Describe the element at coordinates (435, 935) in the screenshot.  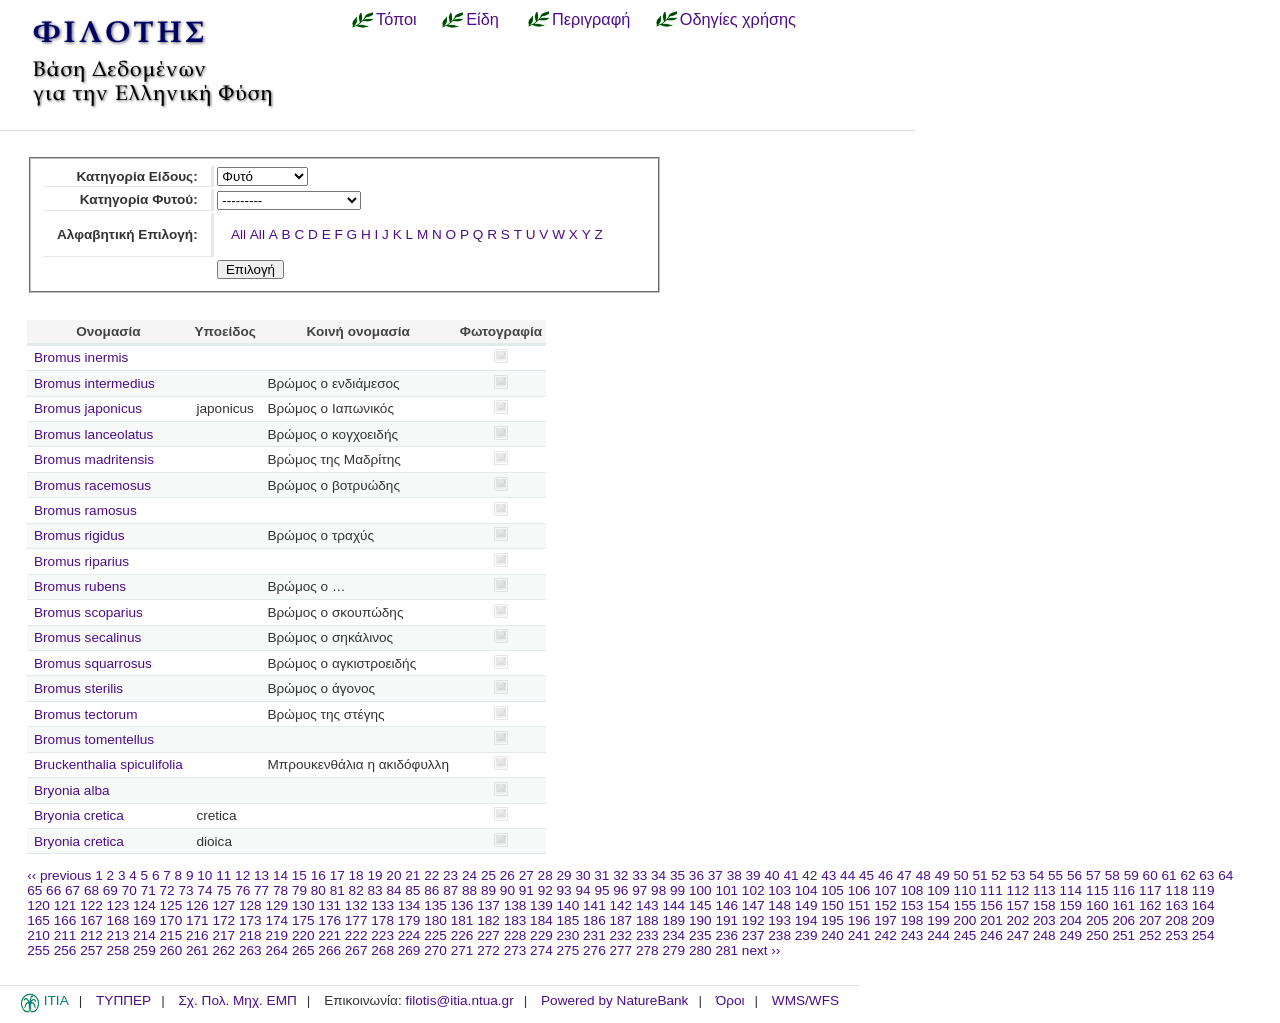
I see `225` at that location.